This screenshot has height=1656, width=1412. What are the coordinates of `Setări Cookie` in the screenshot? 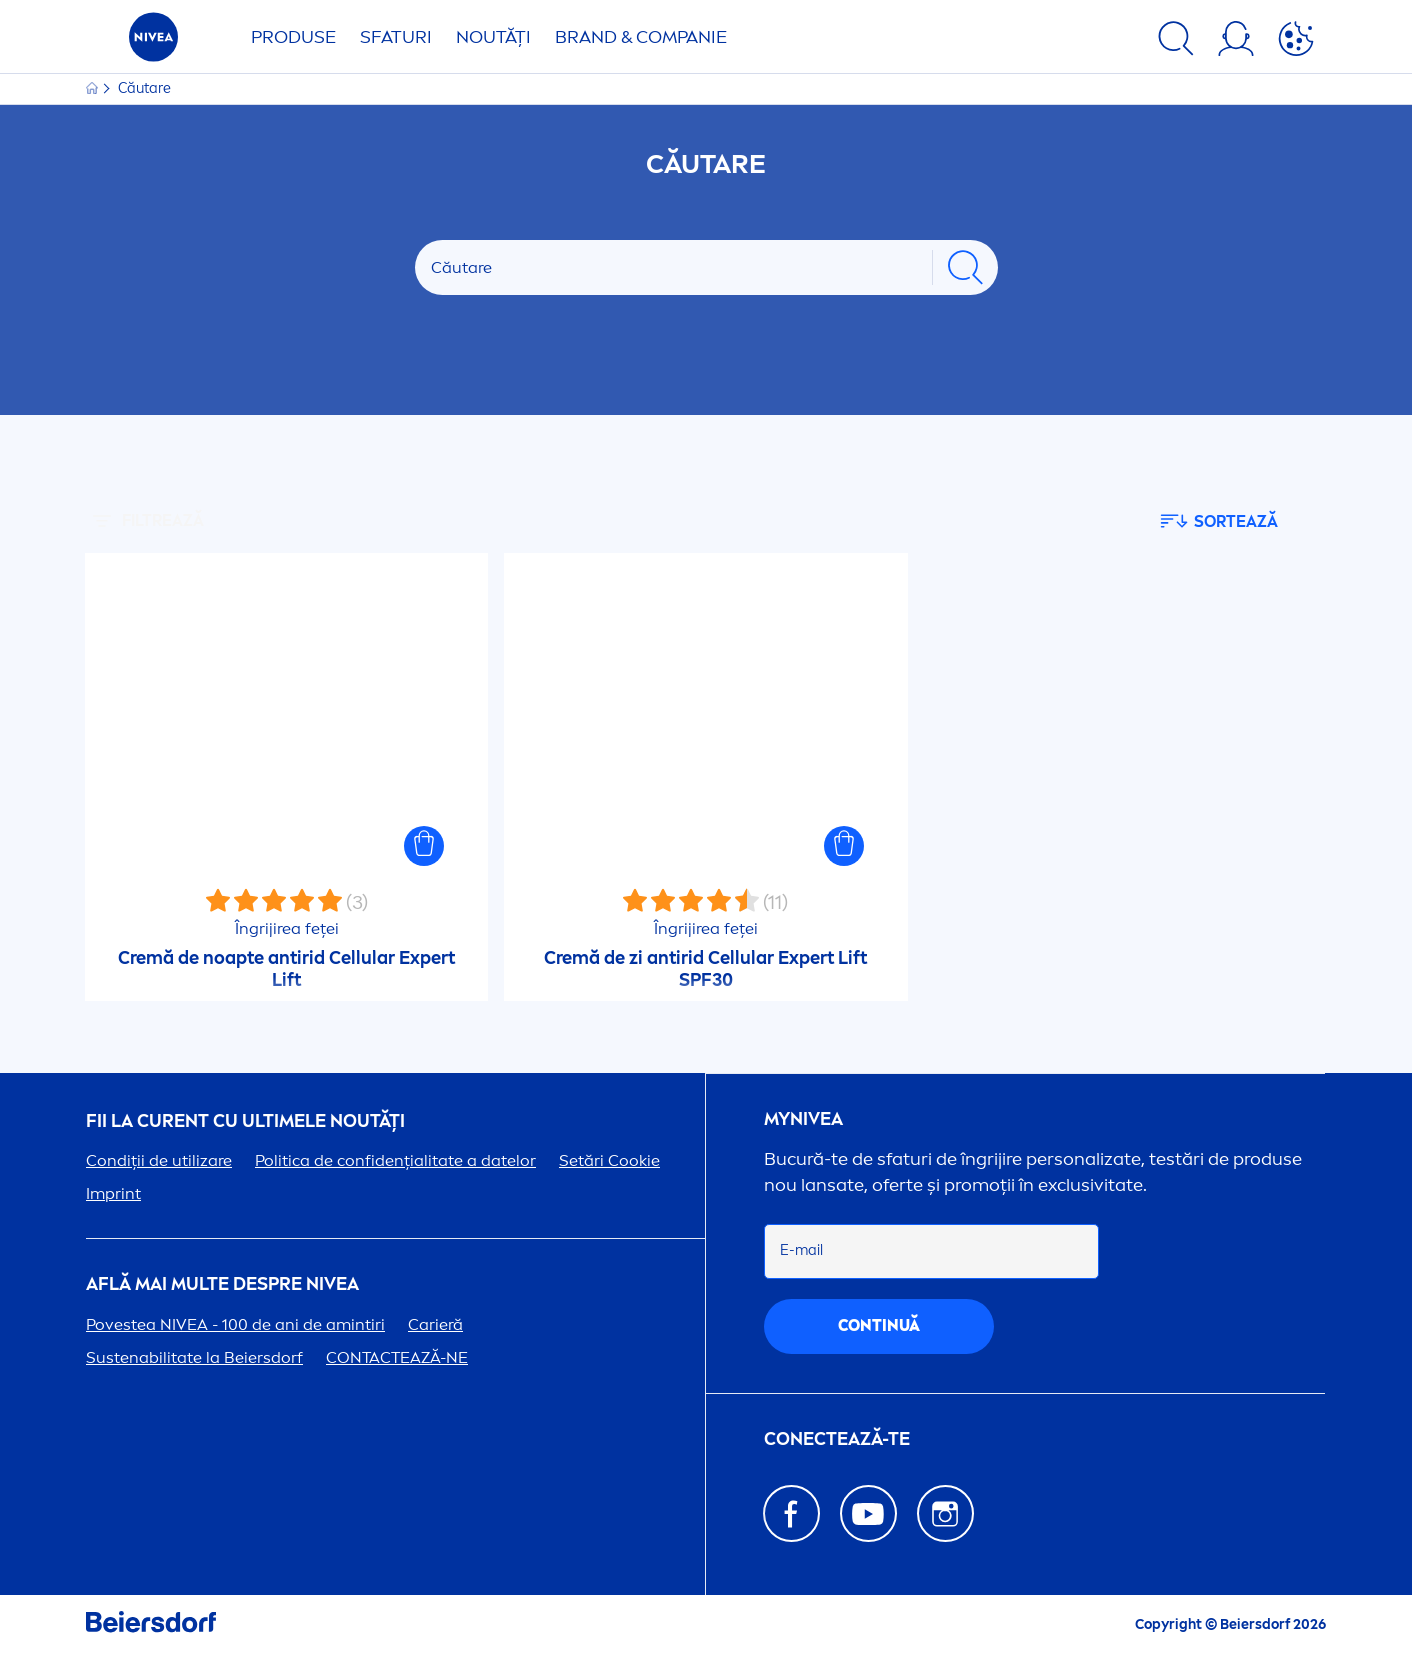 It's located at (609, 1160).